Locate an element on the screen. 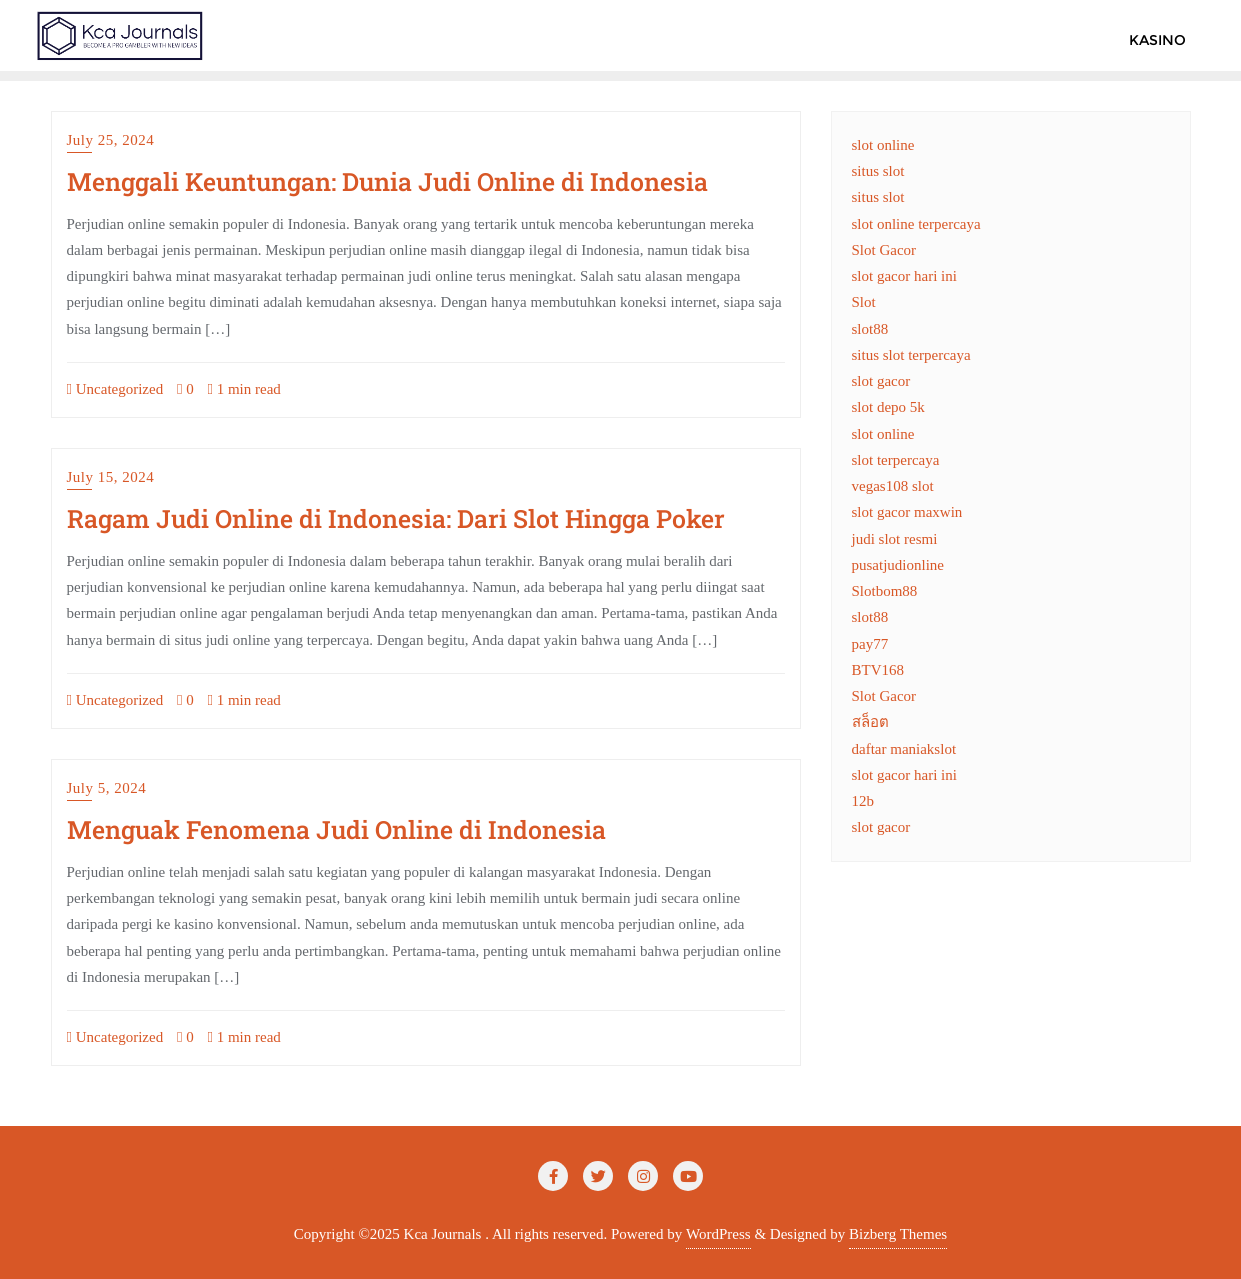 The height and width of the screenshot is (1279, 1241). pay77 is located at coordinates (870, 644).